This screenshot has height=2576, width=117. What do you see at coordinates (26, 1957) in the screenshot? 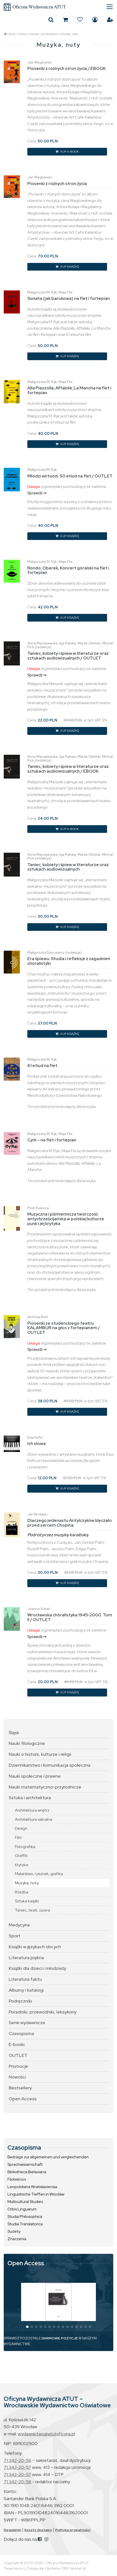
I see `Literatura piękna` at bounding box center [26, 1957].